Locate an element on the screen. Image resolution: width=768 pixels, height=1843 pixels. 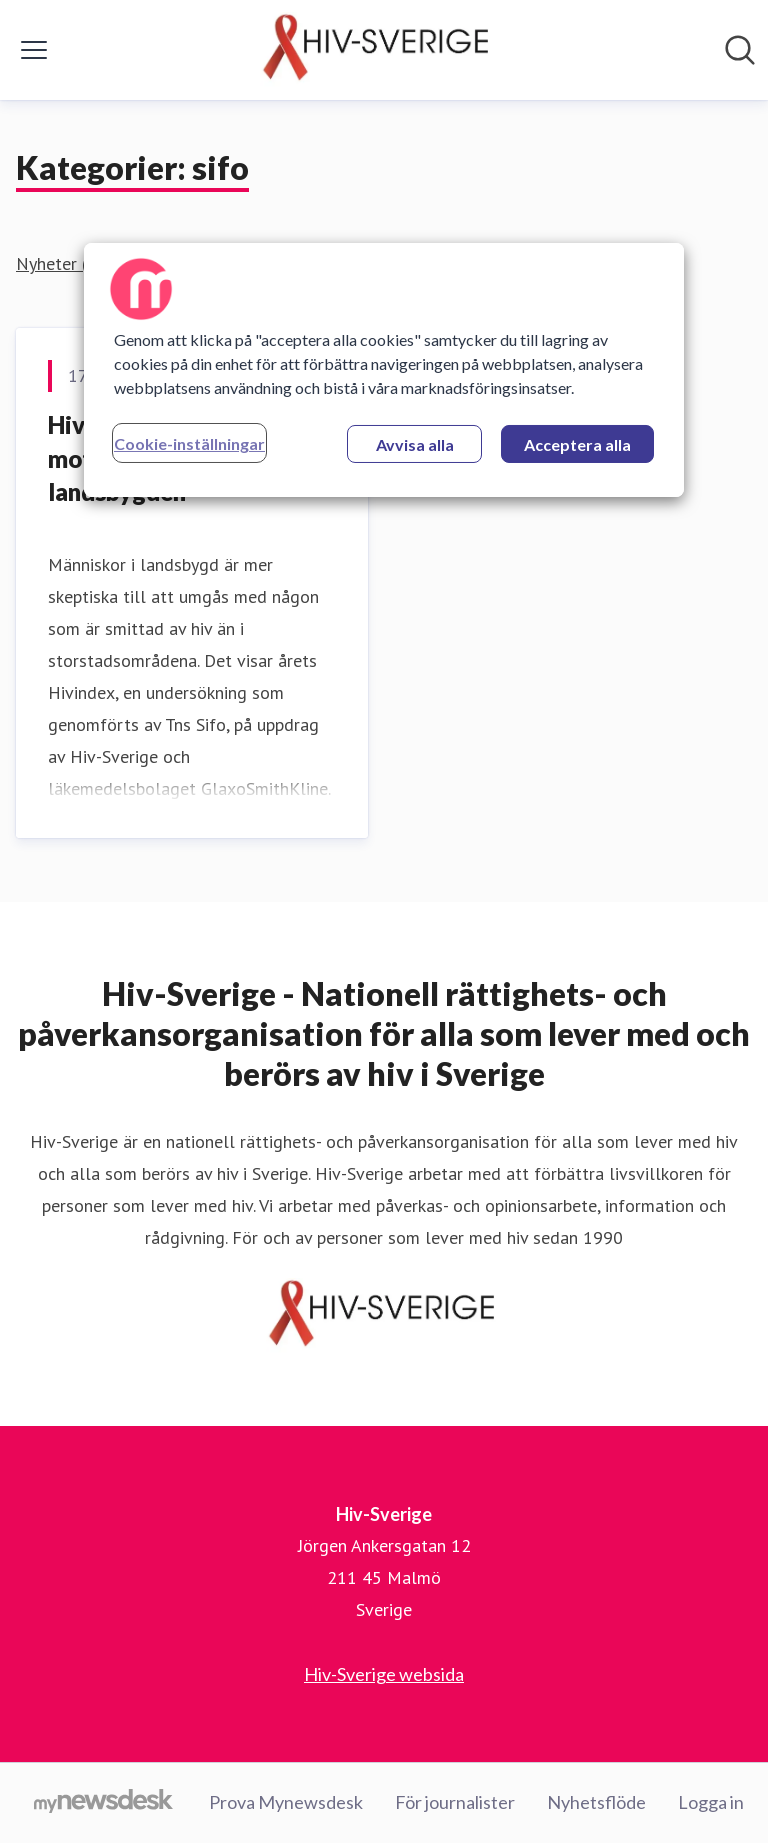
[Gå till mynewsdesk.com] is located at coordinates (103, 1803).